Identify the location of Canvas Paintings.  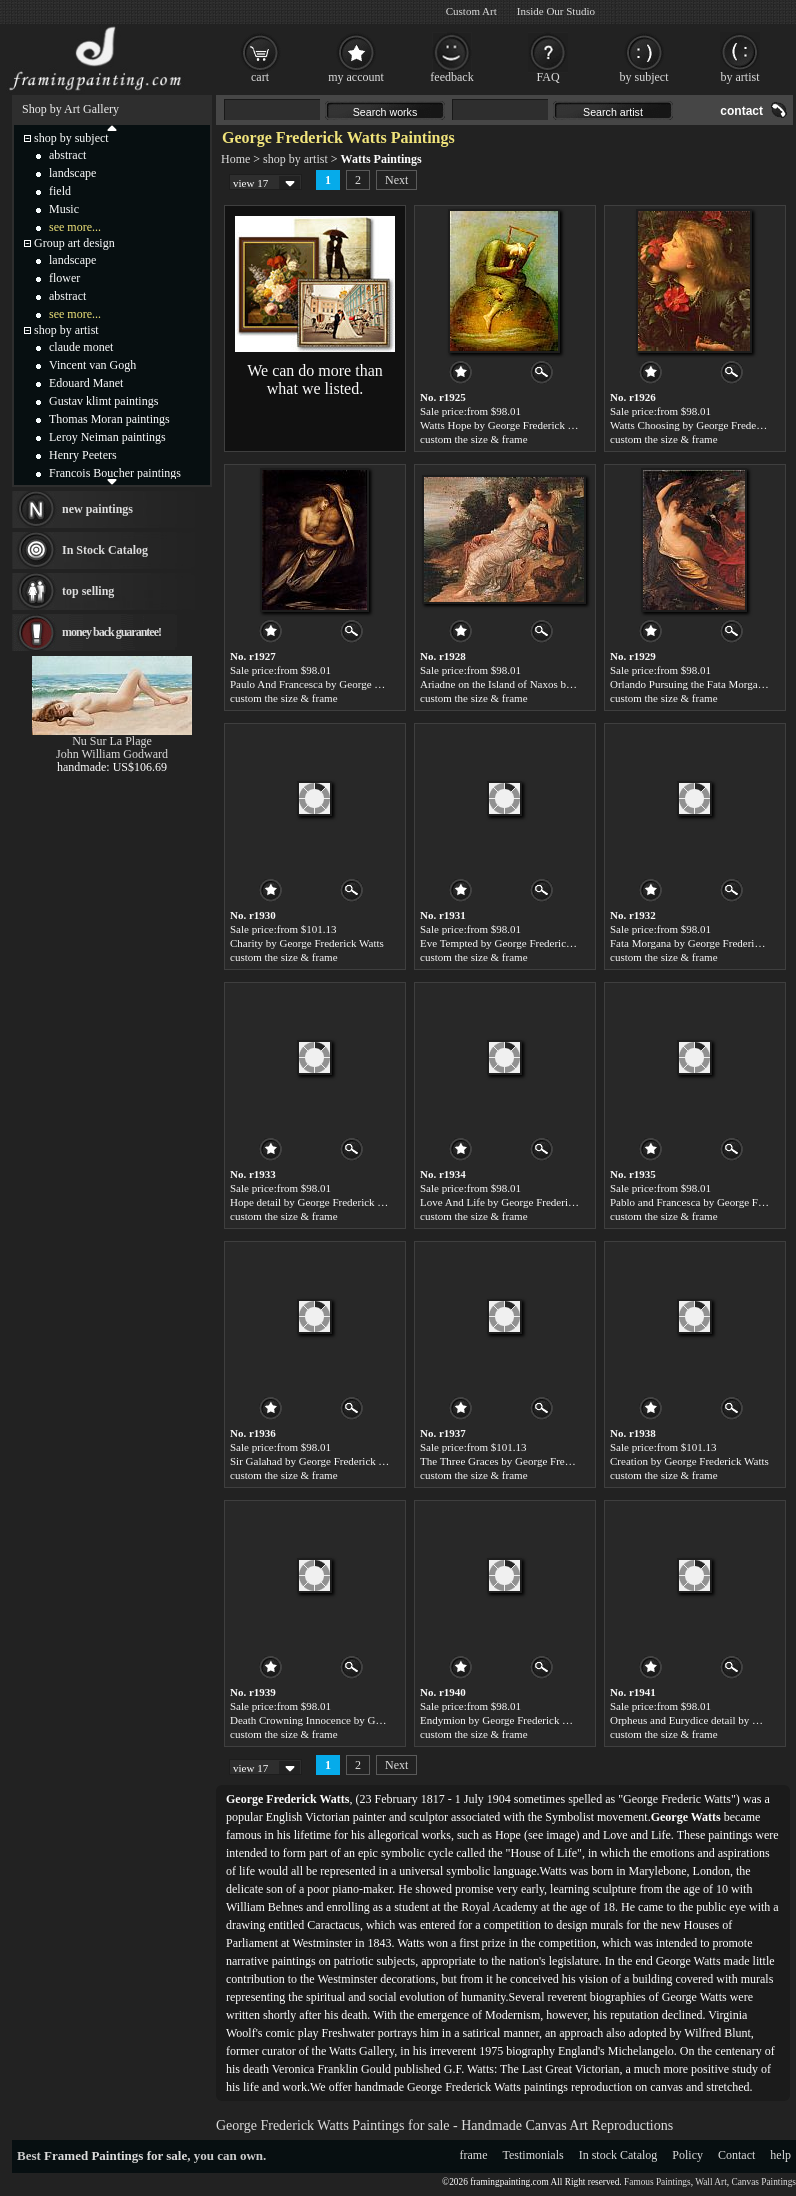
(763, 2182).